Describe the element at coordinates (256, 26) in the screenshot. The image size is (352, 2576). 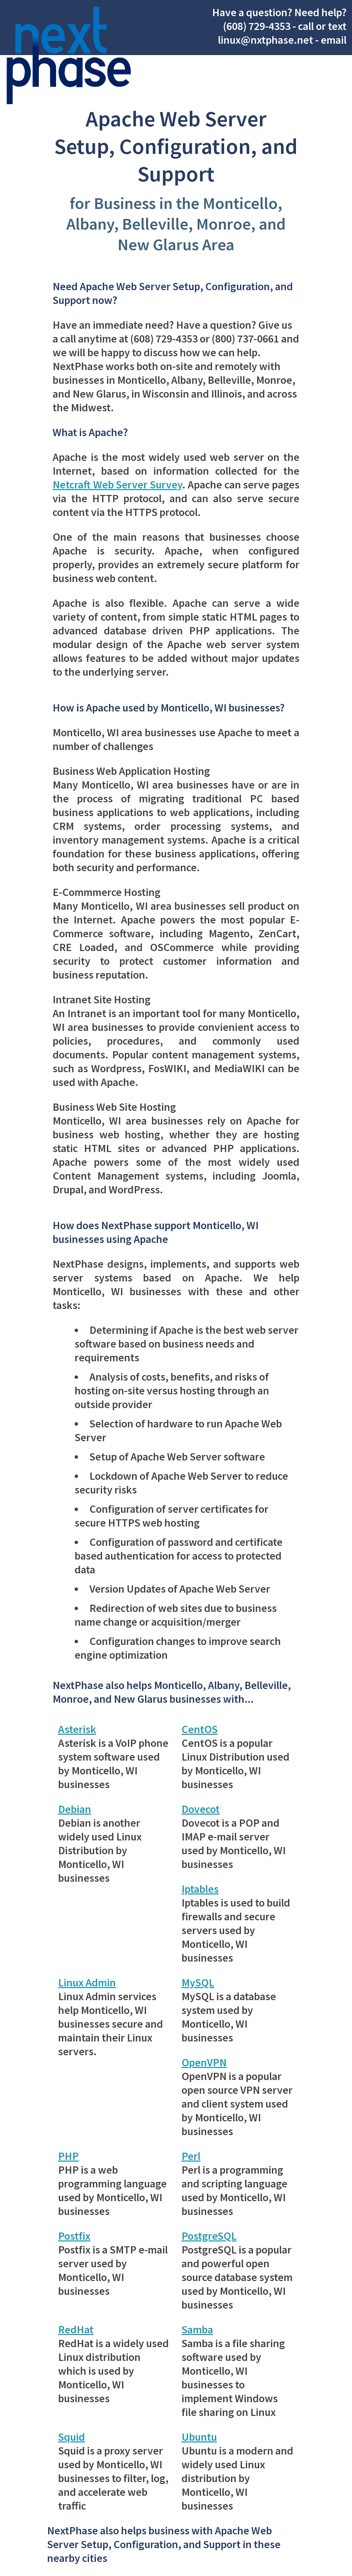
I see `(608) 729-4353` at that location.